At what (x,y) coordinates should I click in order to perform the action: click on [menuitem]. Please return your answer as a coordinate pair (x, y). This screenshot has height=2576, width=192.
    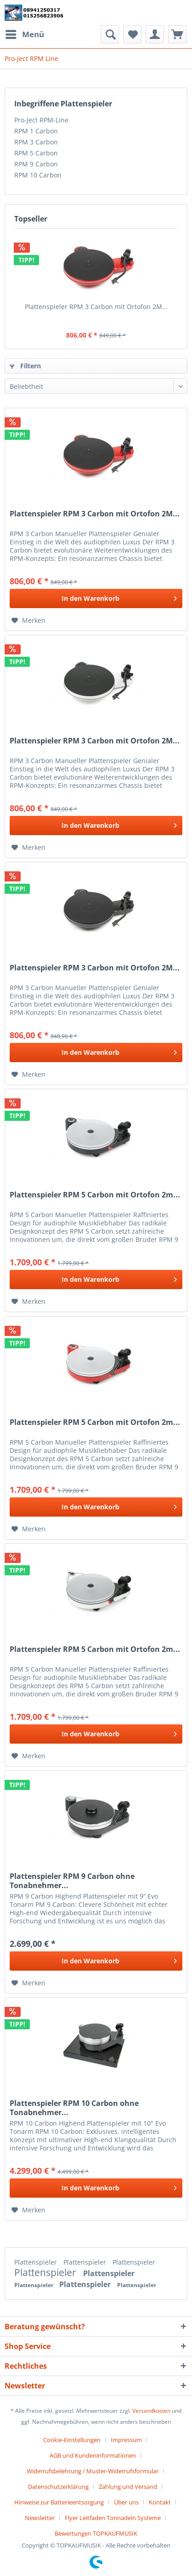
    Looking at the image, I should click on (24, 34).